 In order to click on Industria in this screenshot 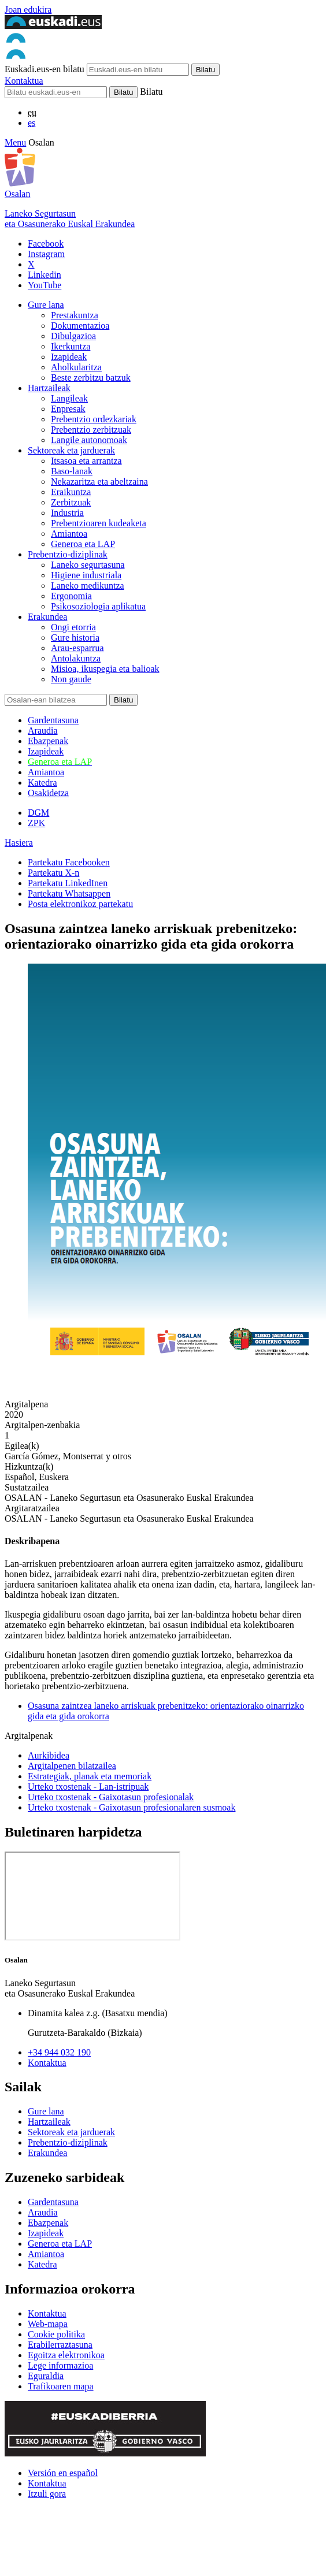, I will do `click(67, 513)`.